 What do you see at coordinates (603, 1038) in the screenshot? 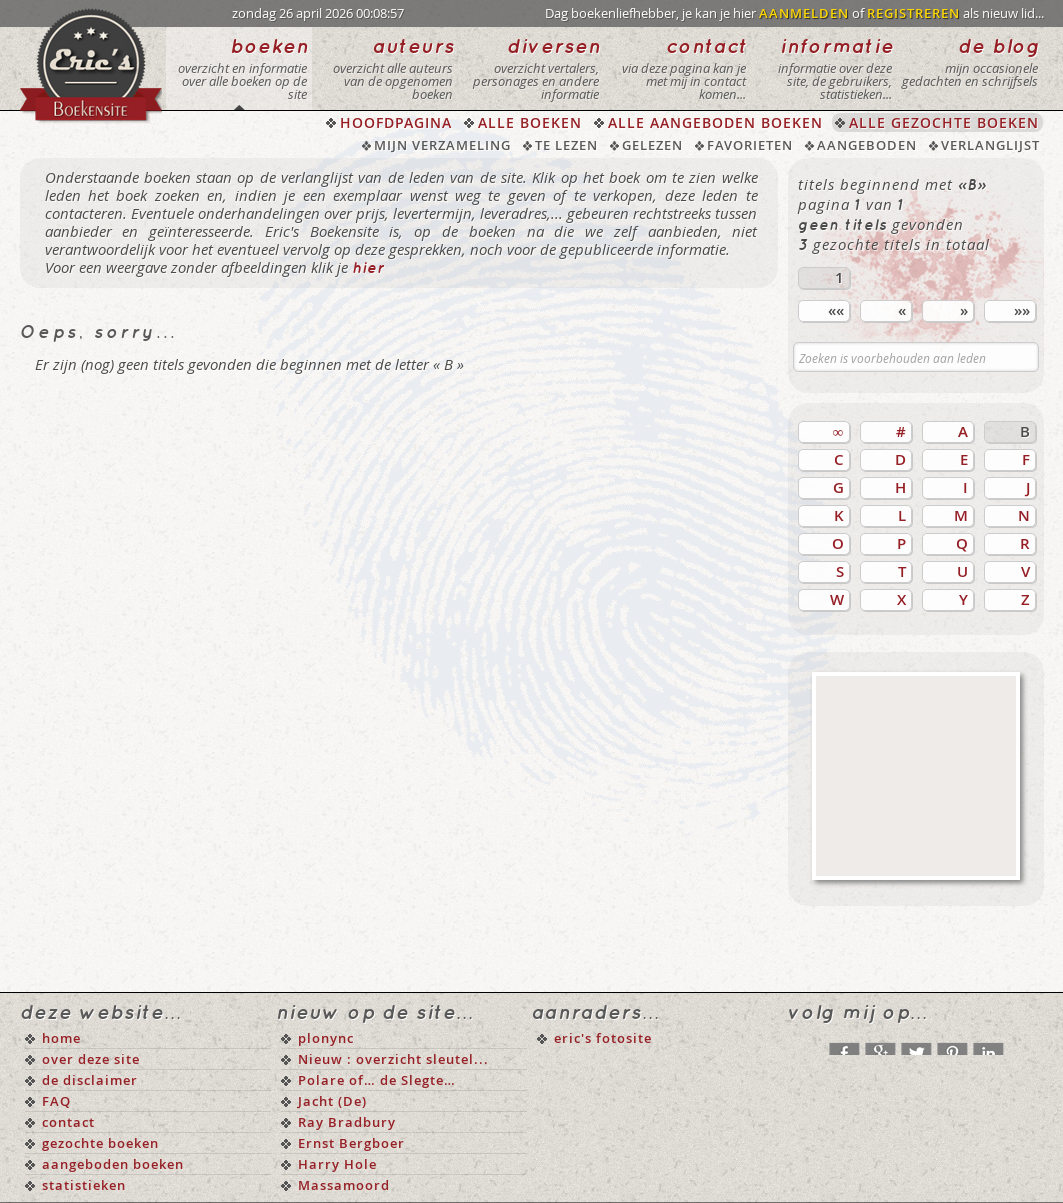
I see `eric's fotosite` at bounding box center [603, 1038].